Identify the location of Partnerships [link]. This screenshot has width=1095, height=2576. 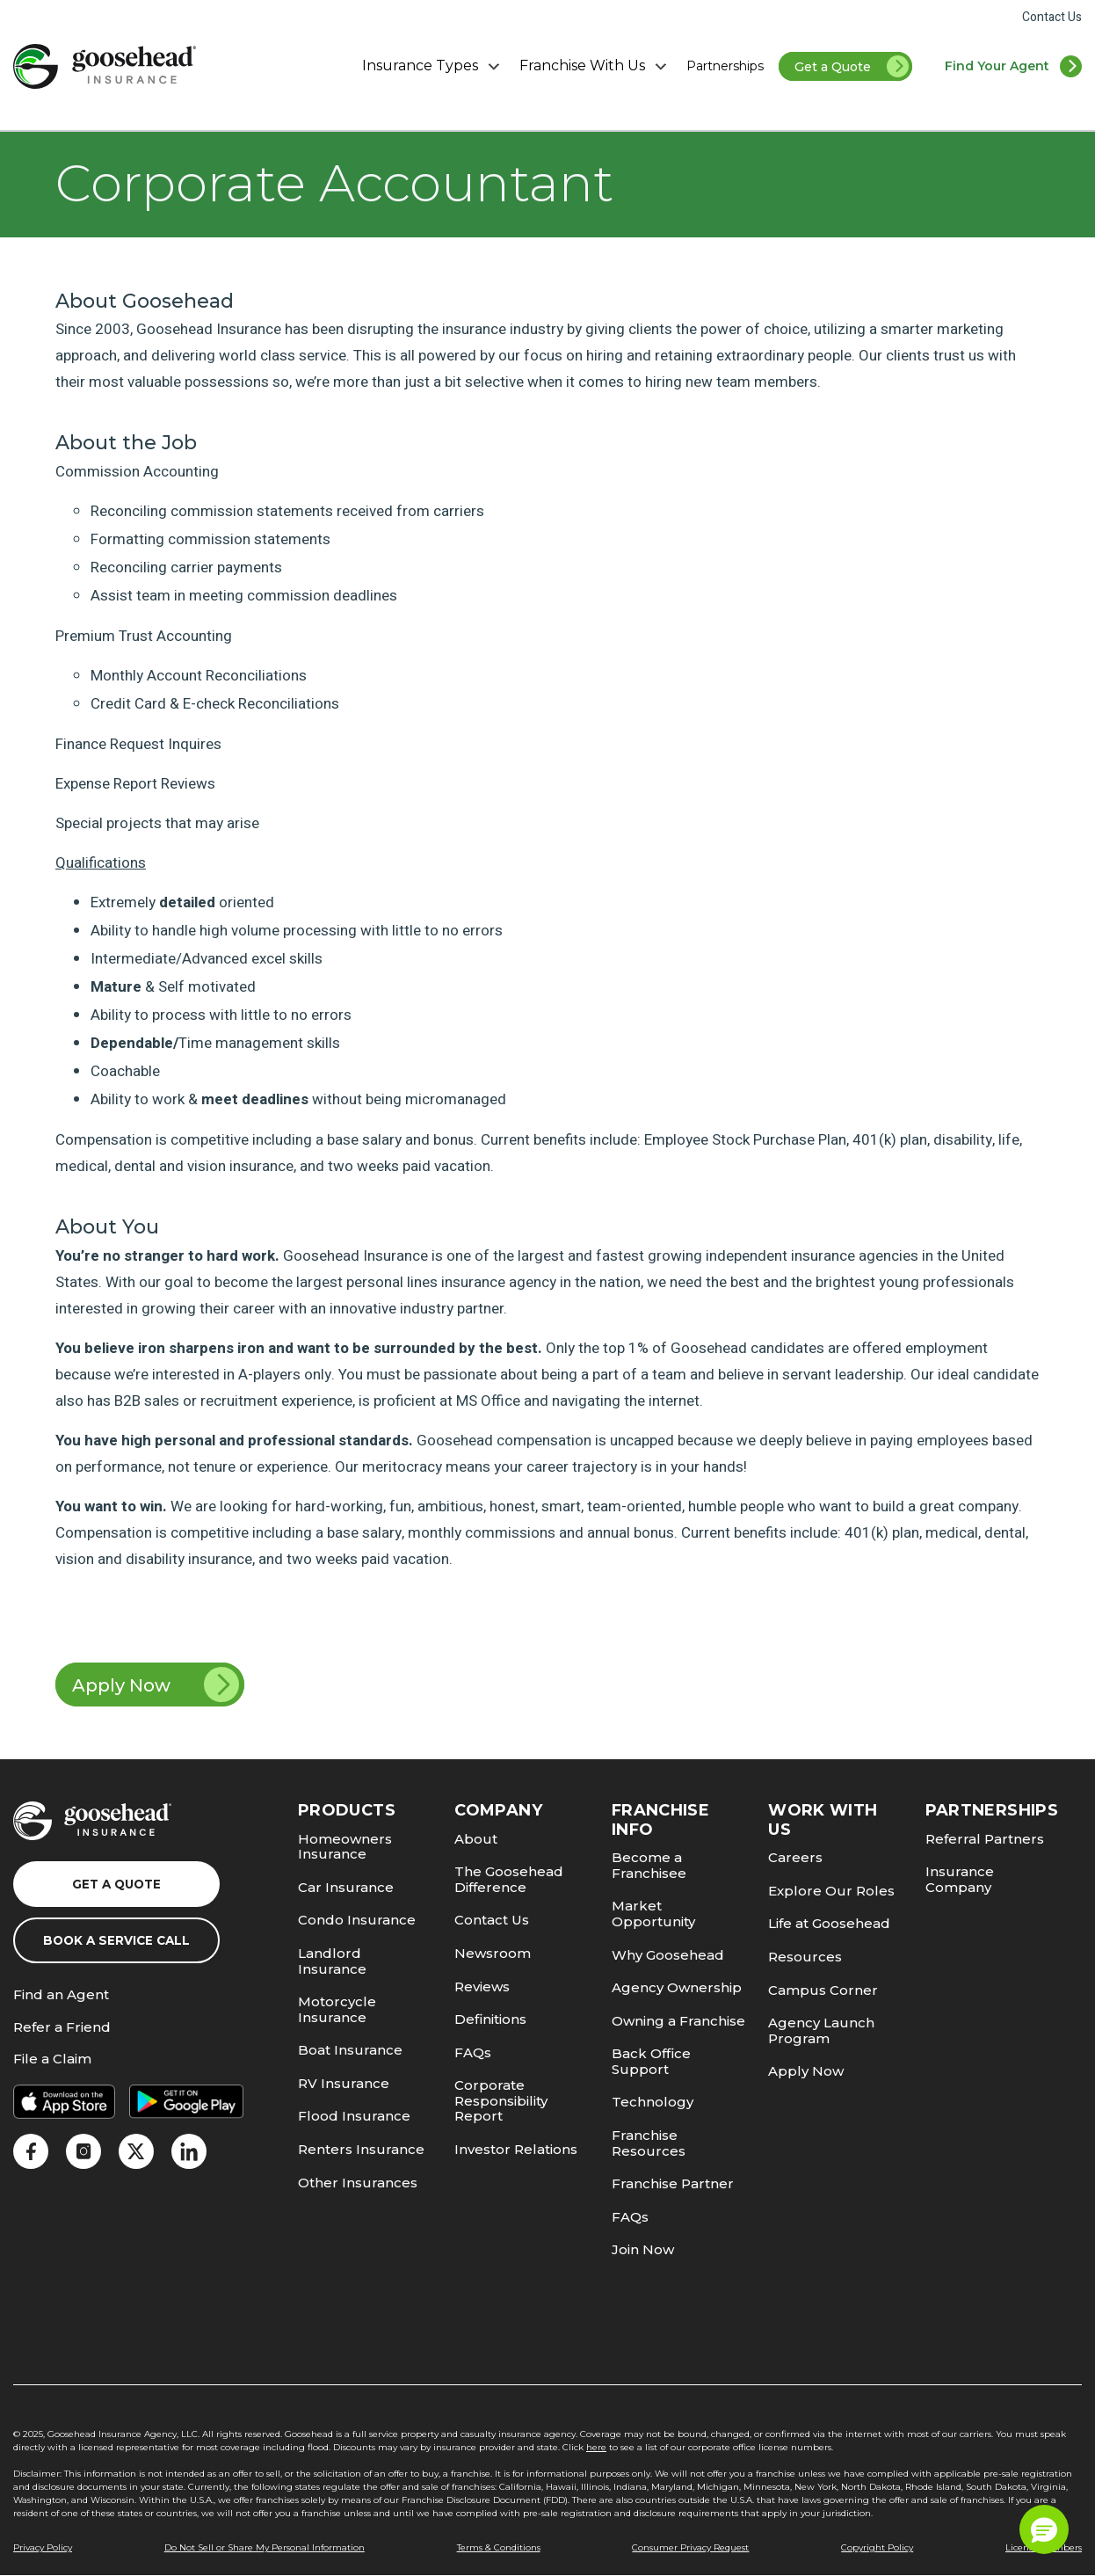
(725, 66).